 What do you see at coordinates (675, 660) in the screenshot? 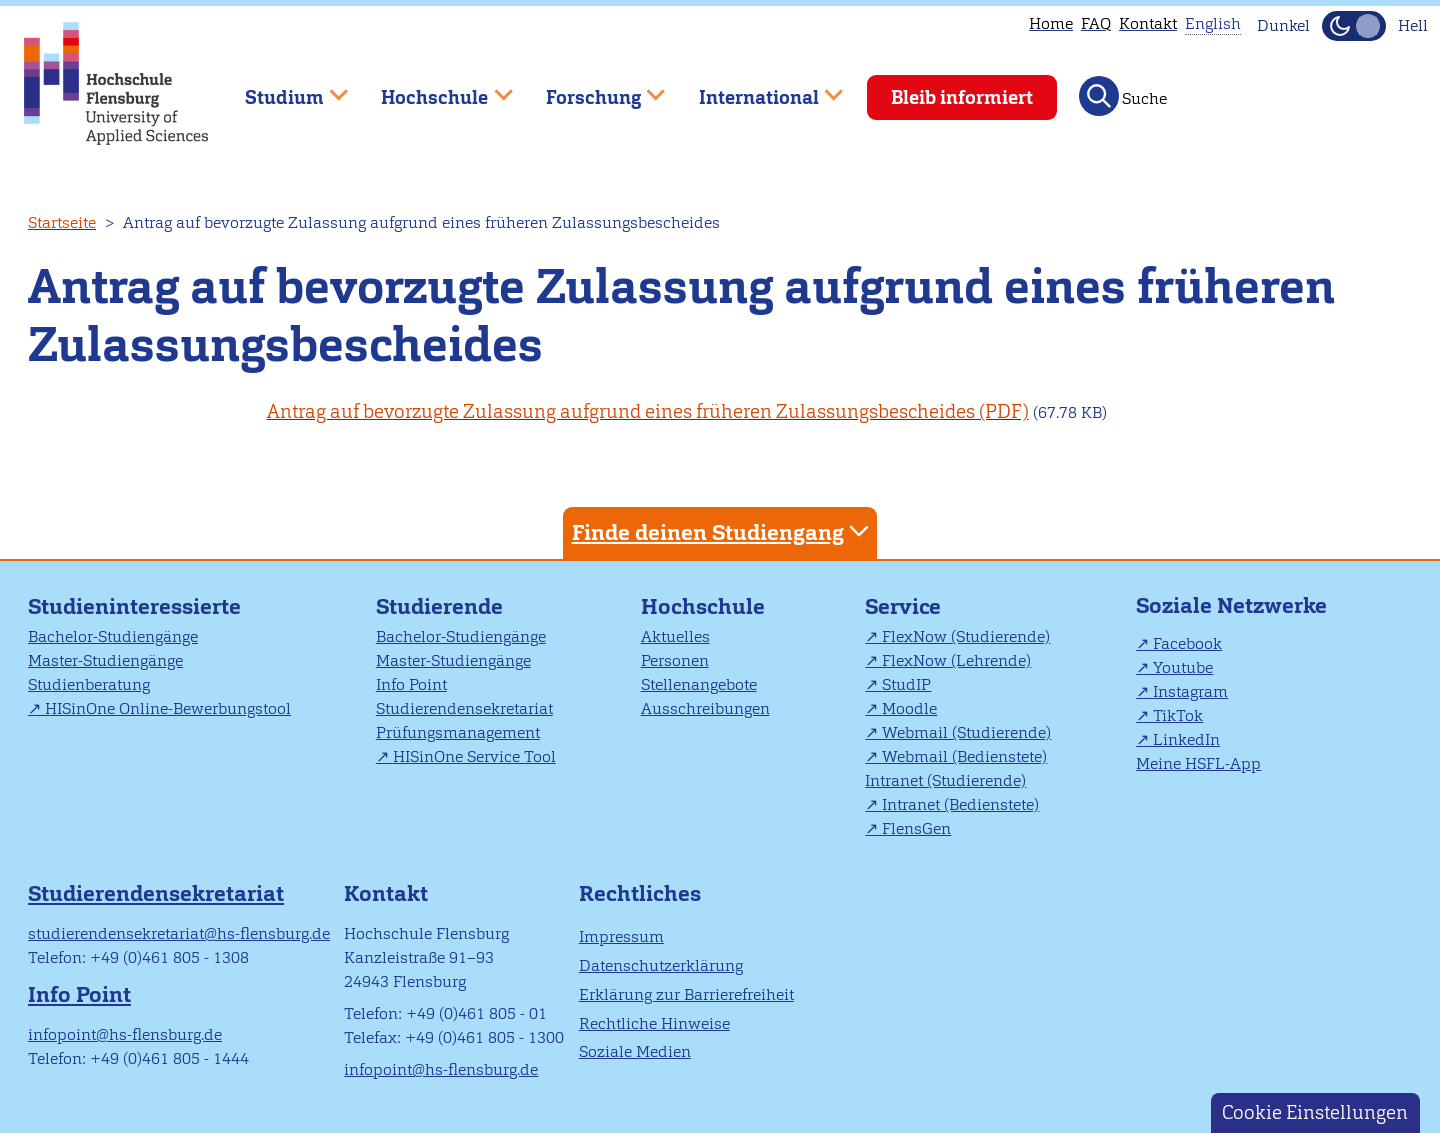
I see `Personen` at bounding box center [675, 660].